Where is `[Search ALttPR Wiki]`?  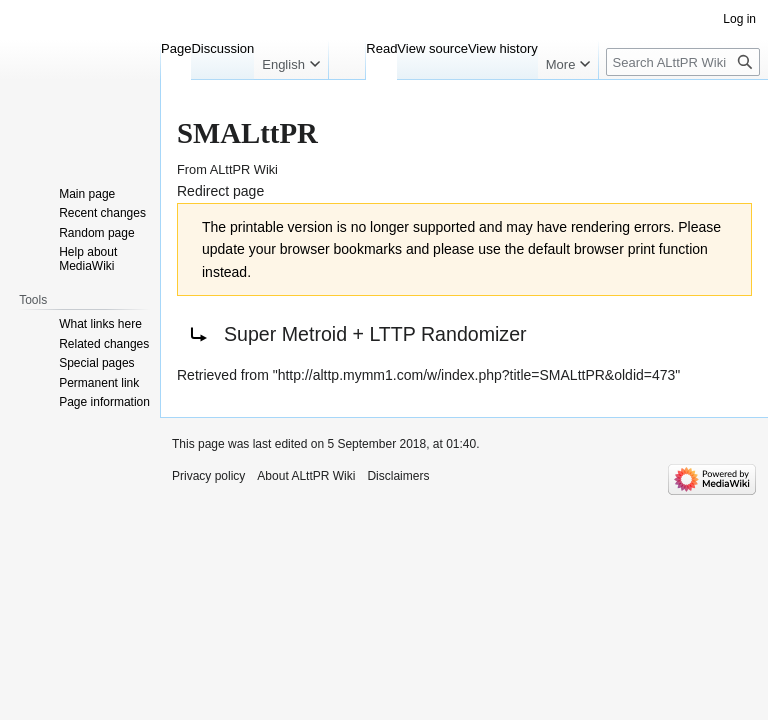
[Search ALttPR Wiki] is located at coordinates (683, 62).